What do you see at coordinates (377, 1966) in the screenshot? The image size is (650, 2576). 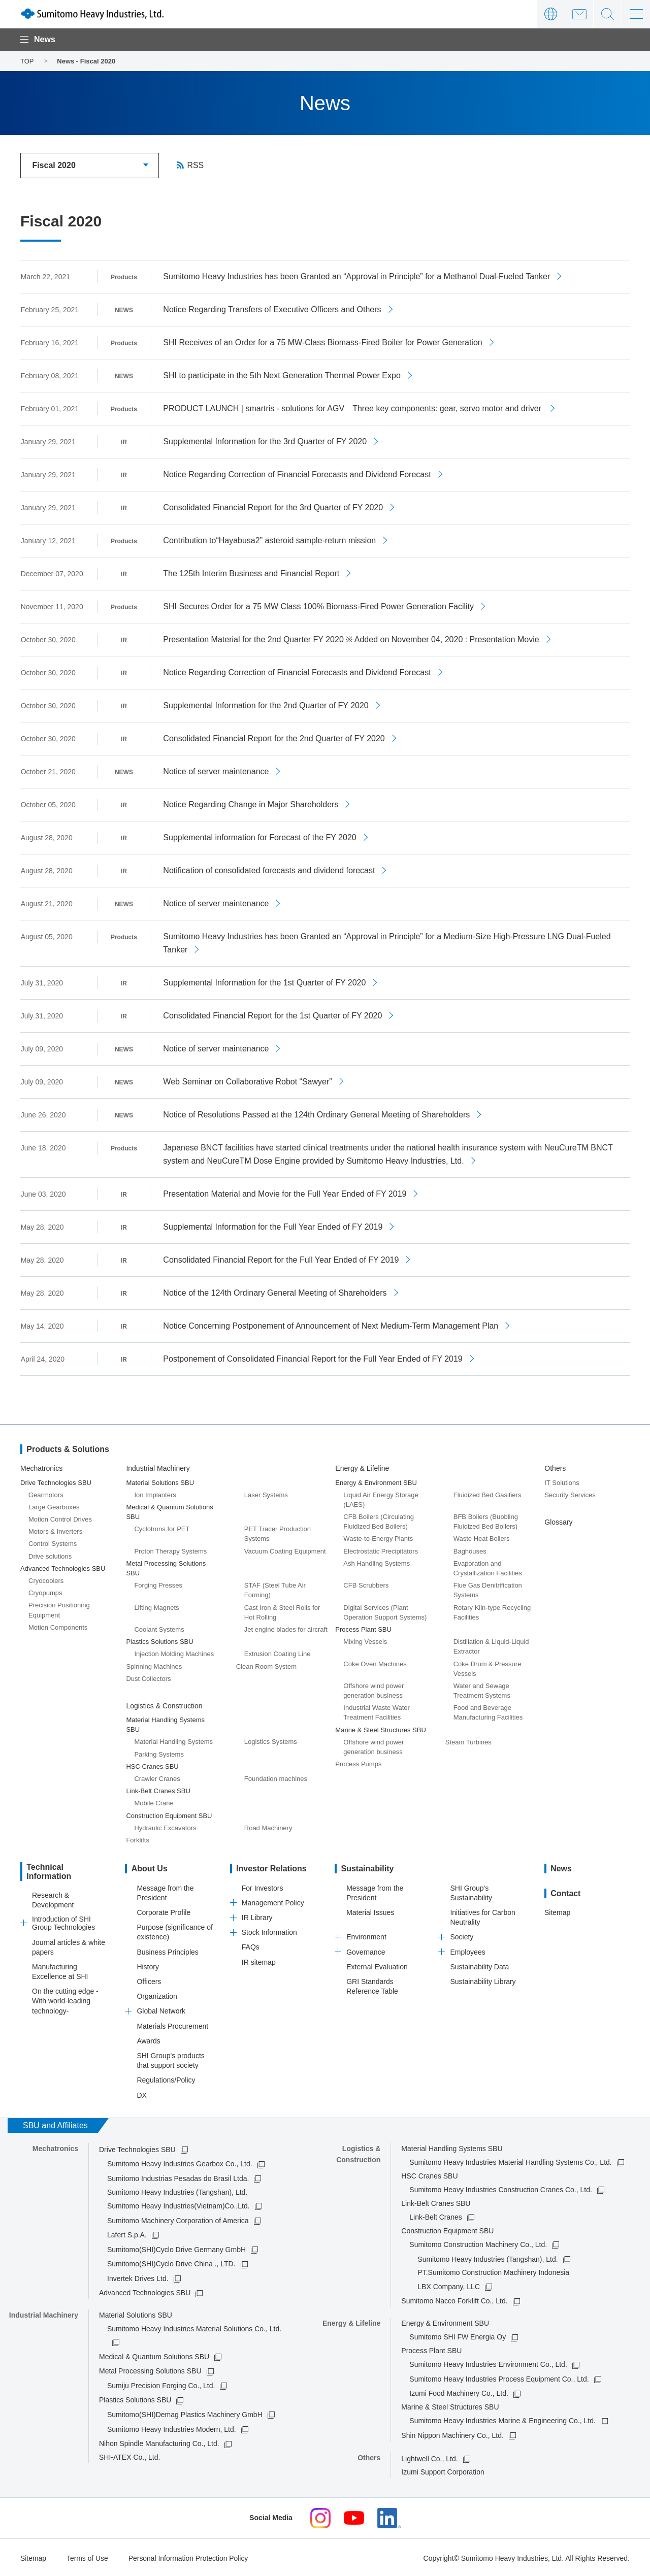 I see `External Evaluation` at bounding box center [377, 1966].